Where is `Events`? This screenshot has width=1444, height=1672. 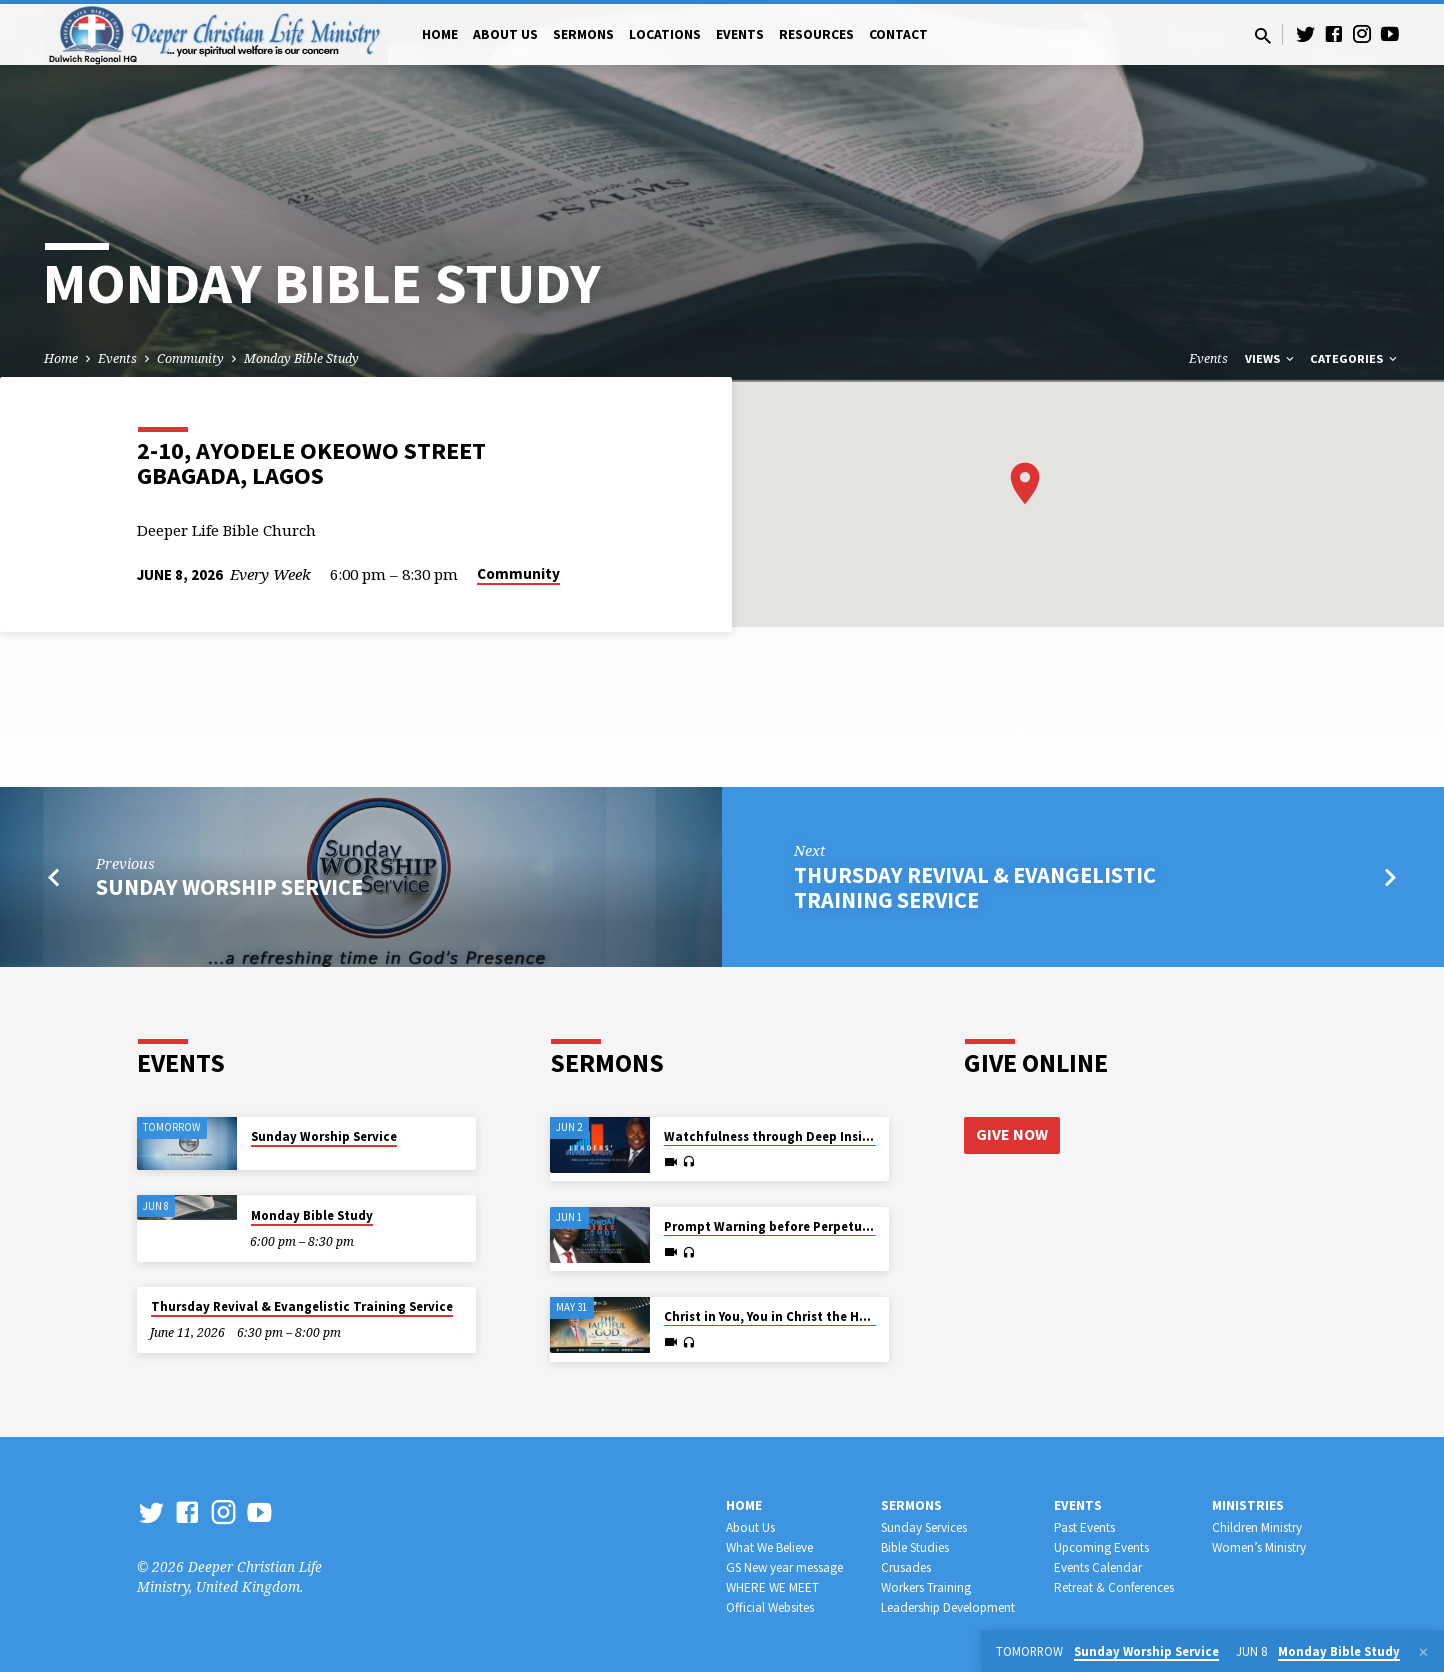 Events is located at coordinates (740, 34).